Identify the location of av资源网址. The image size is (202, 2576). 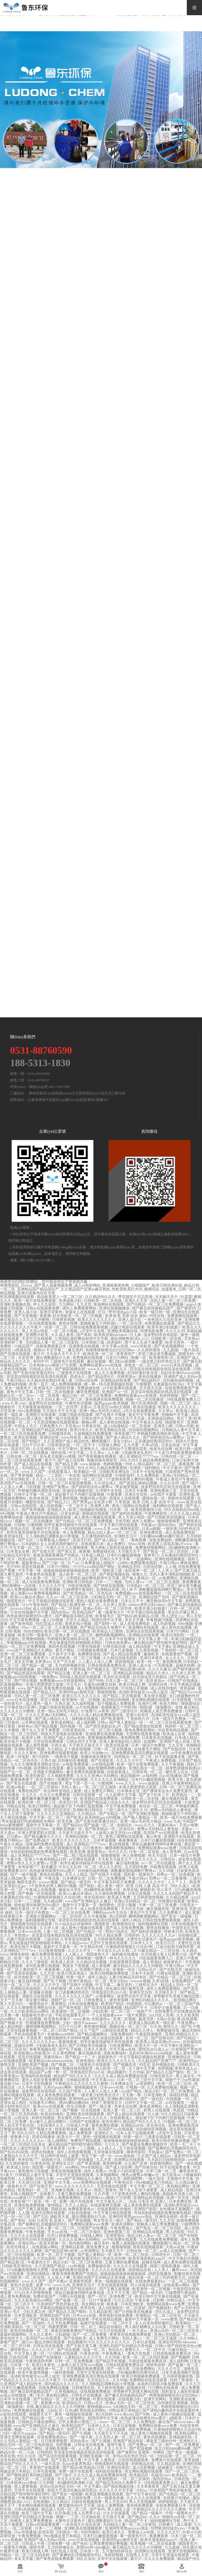
(146, 2084).